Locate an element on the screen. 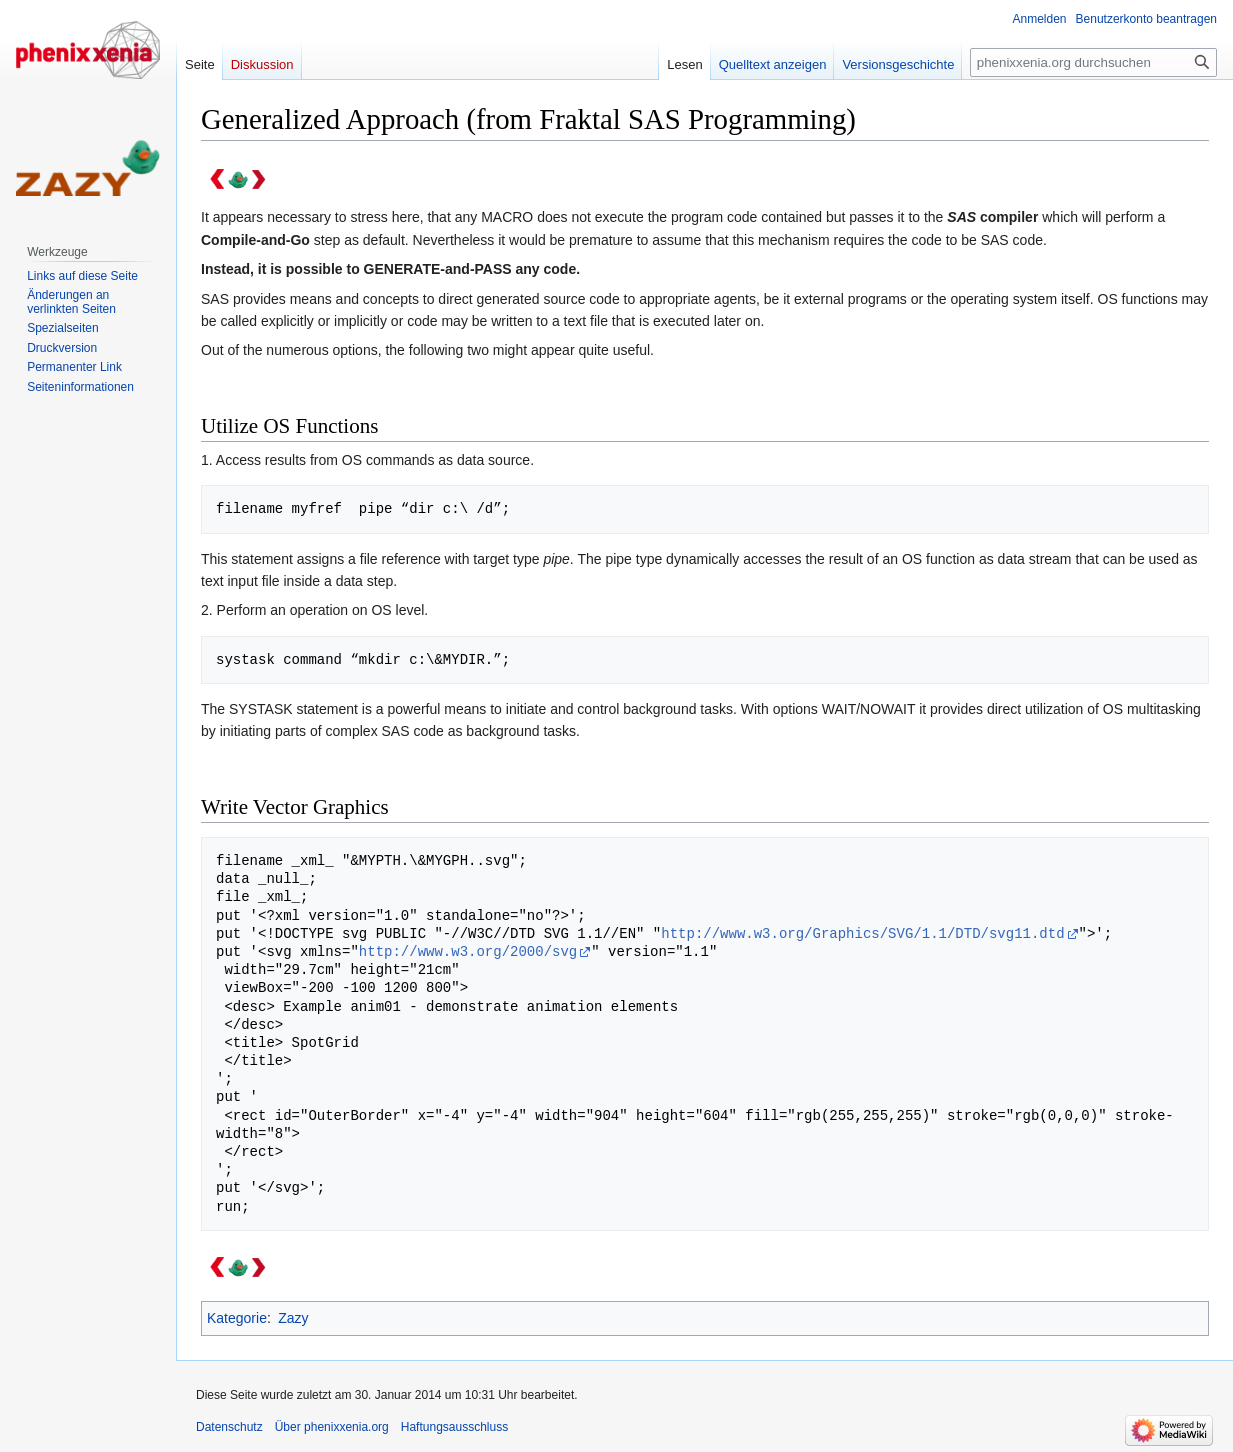  http://www.w3.org/Graphics/SVG/1.1/DTD/svg11.dtd is located at coordinates (862, 933).